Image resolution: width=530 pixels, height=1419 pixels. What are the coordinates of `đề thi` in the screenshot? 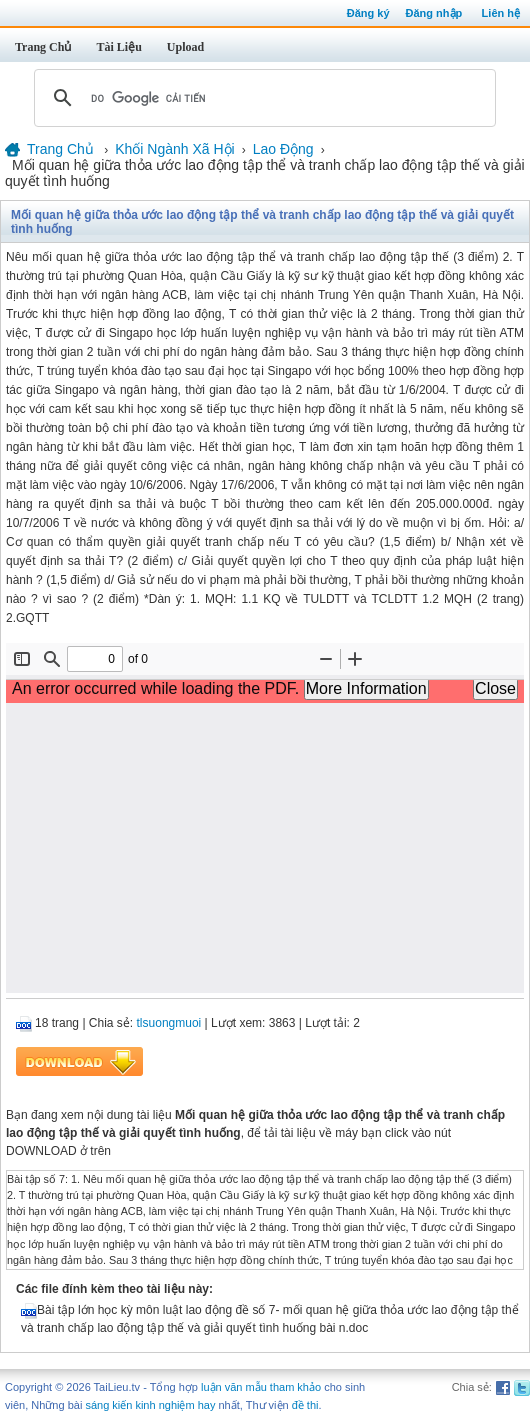 It's located at (305, 1405).